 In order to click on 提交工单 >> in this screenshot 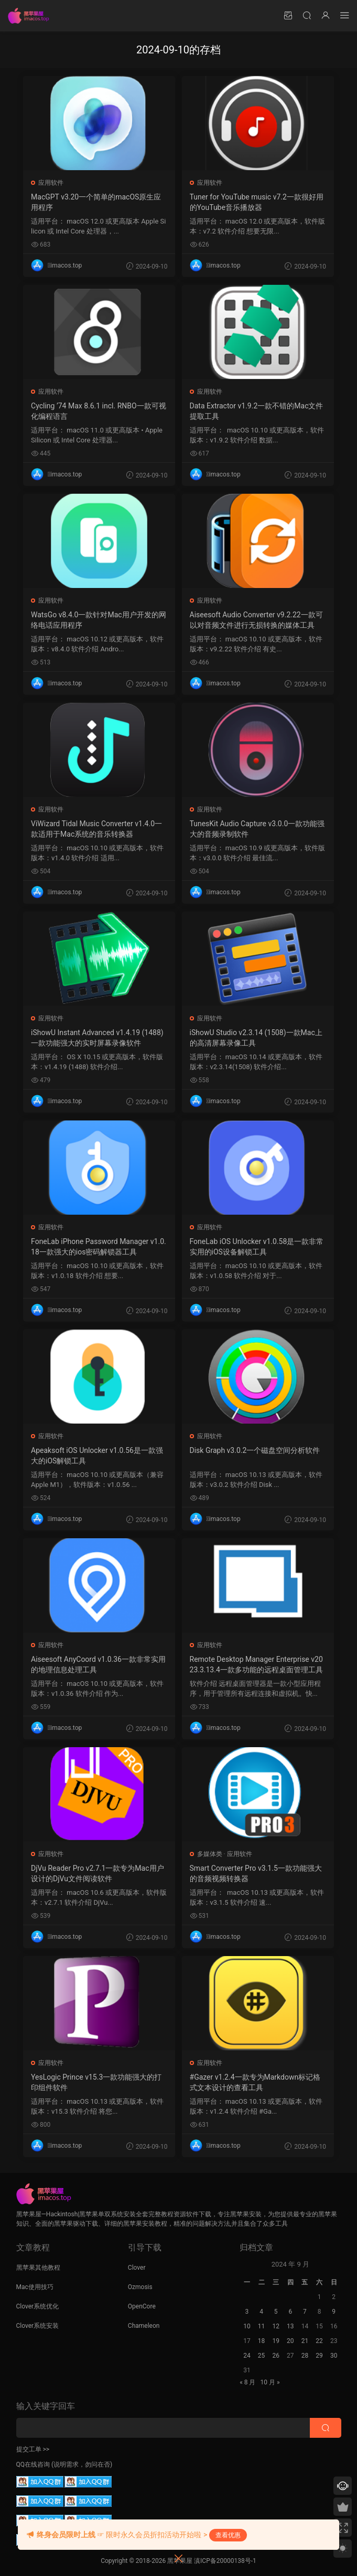, I will do `click(33, 2449)`.